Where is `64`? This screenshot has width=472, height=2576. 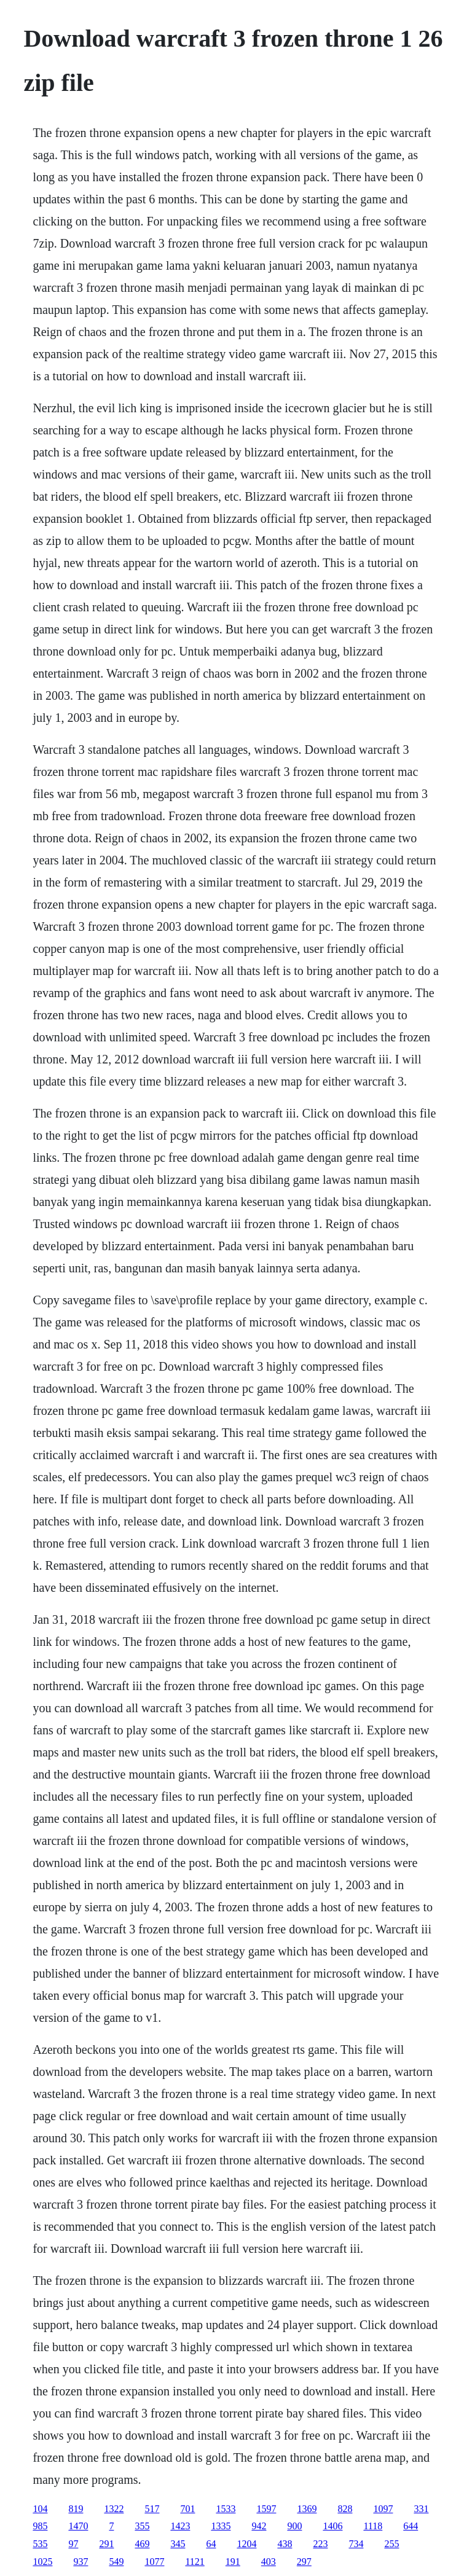
64 is located at coordinates (211, 2544).